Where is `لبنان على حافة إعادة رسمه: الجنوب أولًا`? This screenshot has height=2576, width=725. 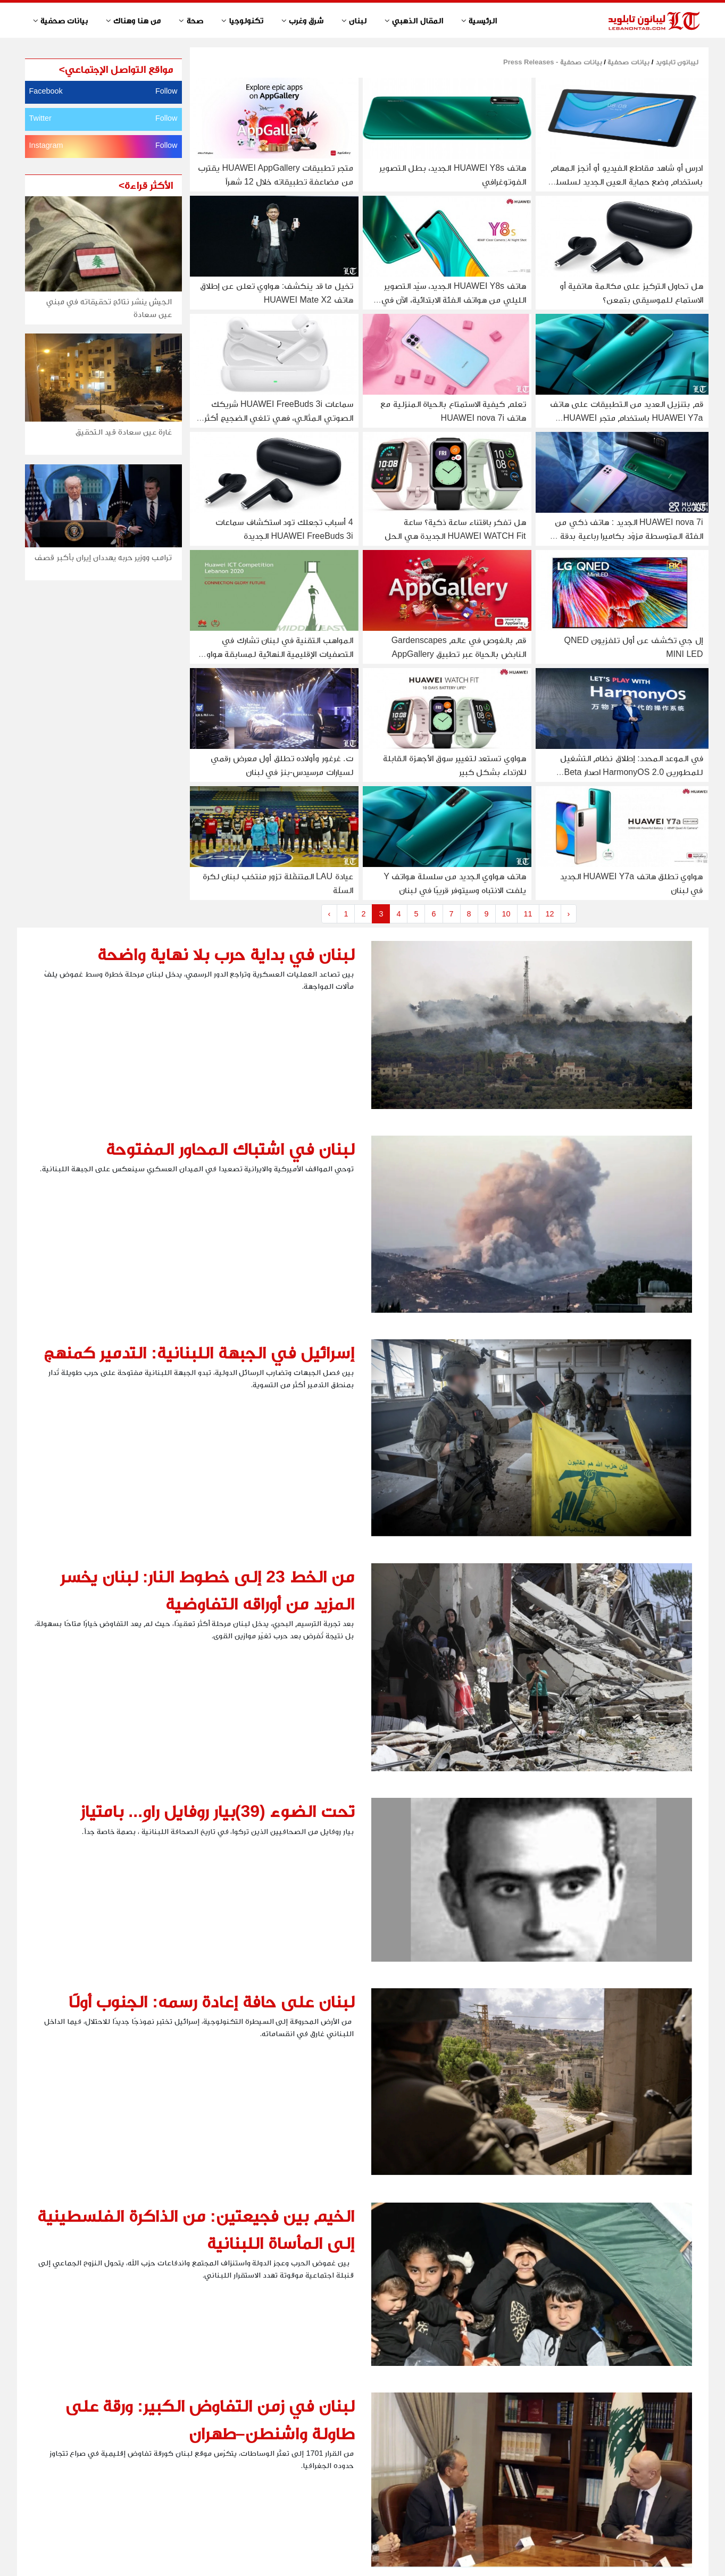 لبنان على حافة إعادة رسمه: الجنوب أولًا is located at coordinates (211, 2001).